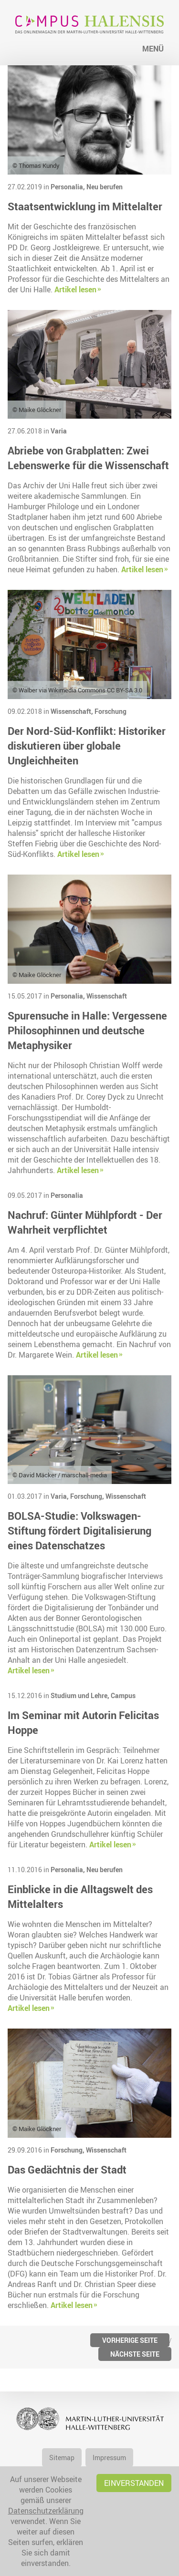  What do you see at coordinates (85, 206) in the screenshot?
I see `Staatsentwicklung im Mittelalter` at bounding box center [85, 206].